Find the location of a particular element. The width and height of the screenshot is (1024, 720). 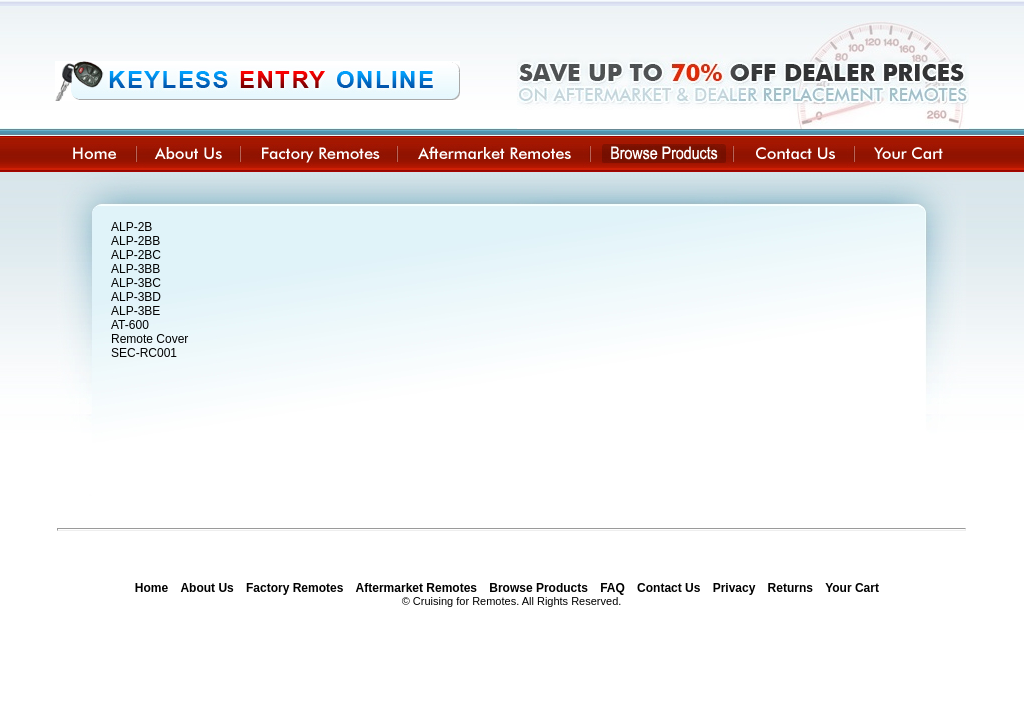

Home is located at coordinates (151, 588).